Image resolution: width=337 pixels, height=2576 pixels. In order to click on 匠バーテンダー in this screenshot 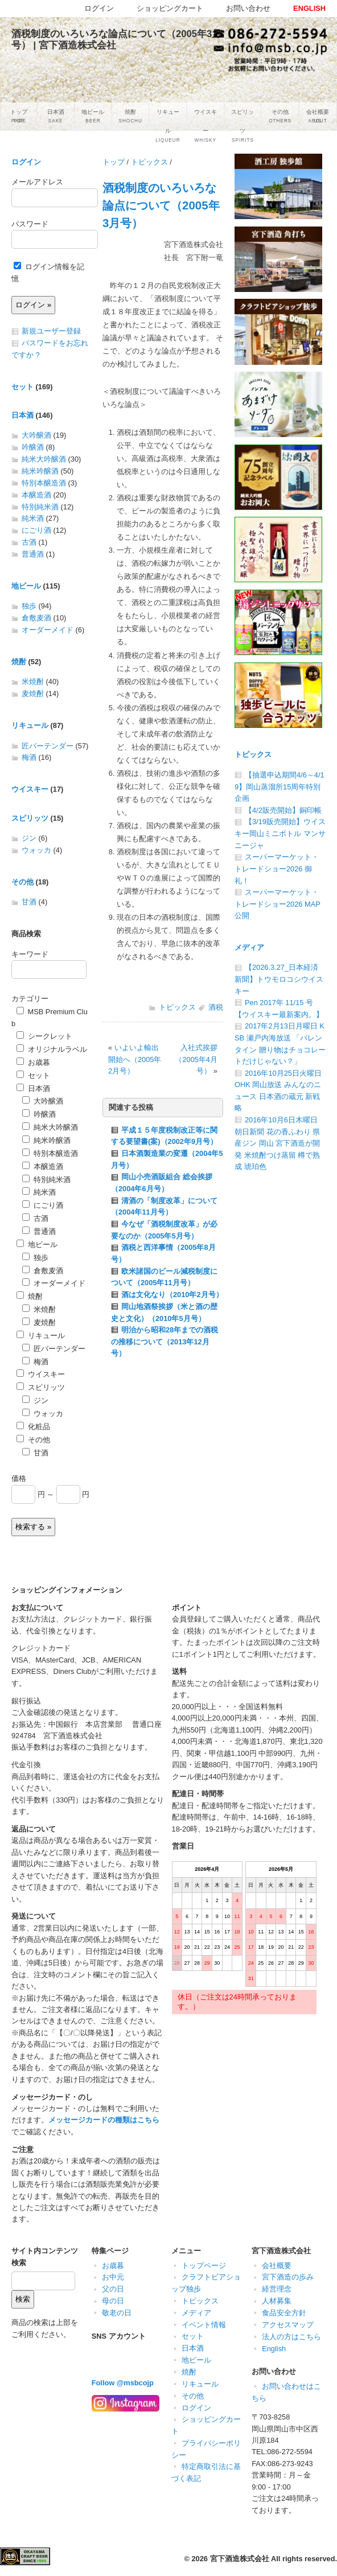, I will do `click(47, 746)`.